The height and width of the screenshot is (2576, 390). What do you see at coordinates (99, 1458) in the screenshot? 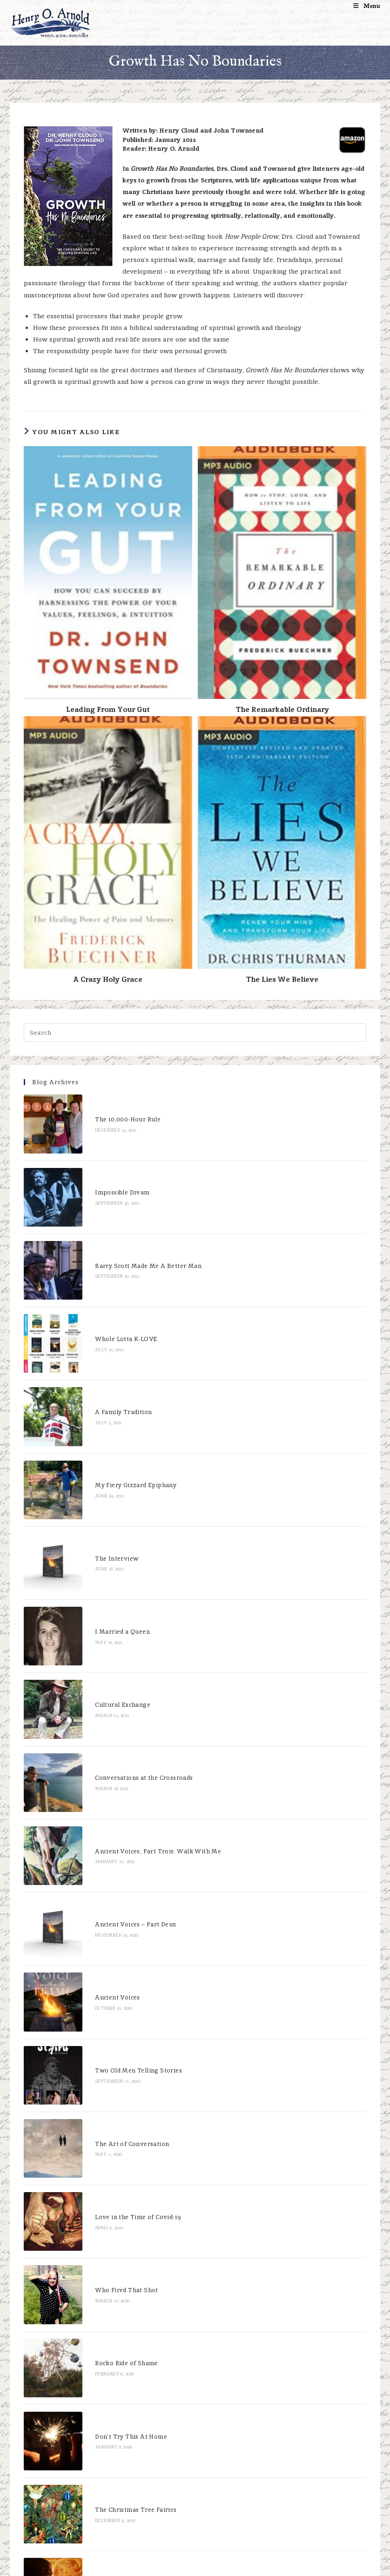
I see `The Interview` at bounding box center [99, 1458].